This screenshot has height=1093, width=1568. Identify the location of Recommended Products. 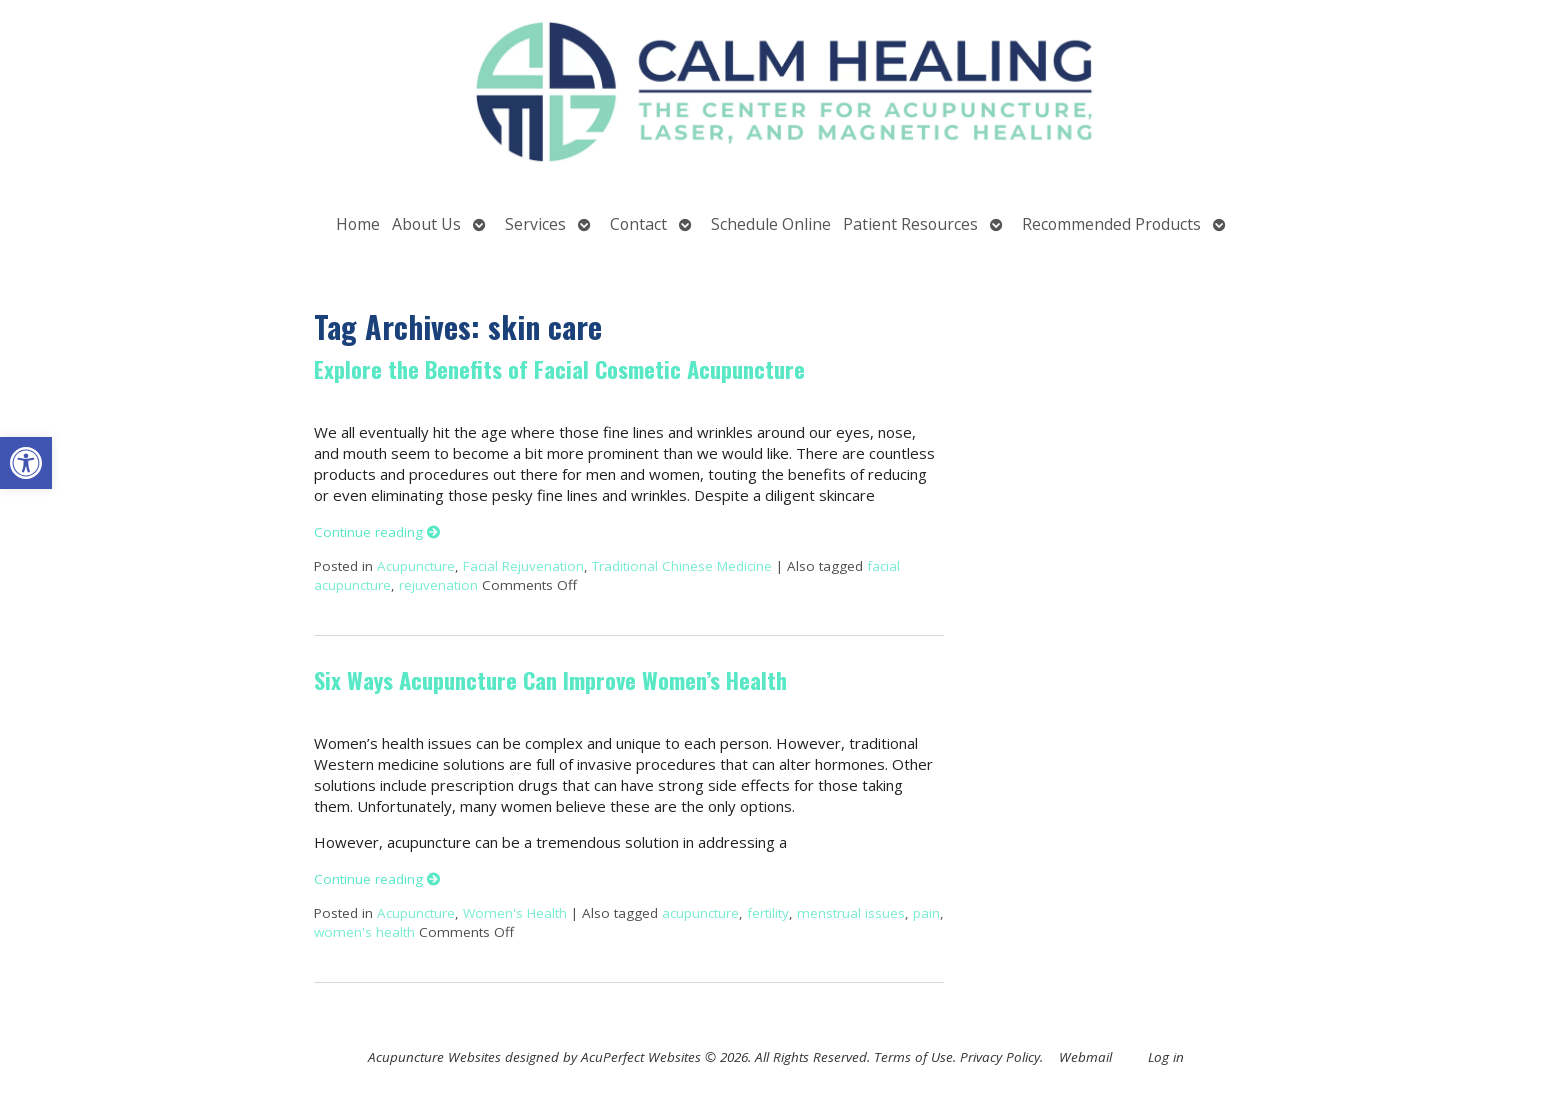
(1111, 224).